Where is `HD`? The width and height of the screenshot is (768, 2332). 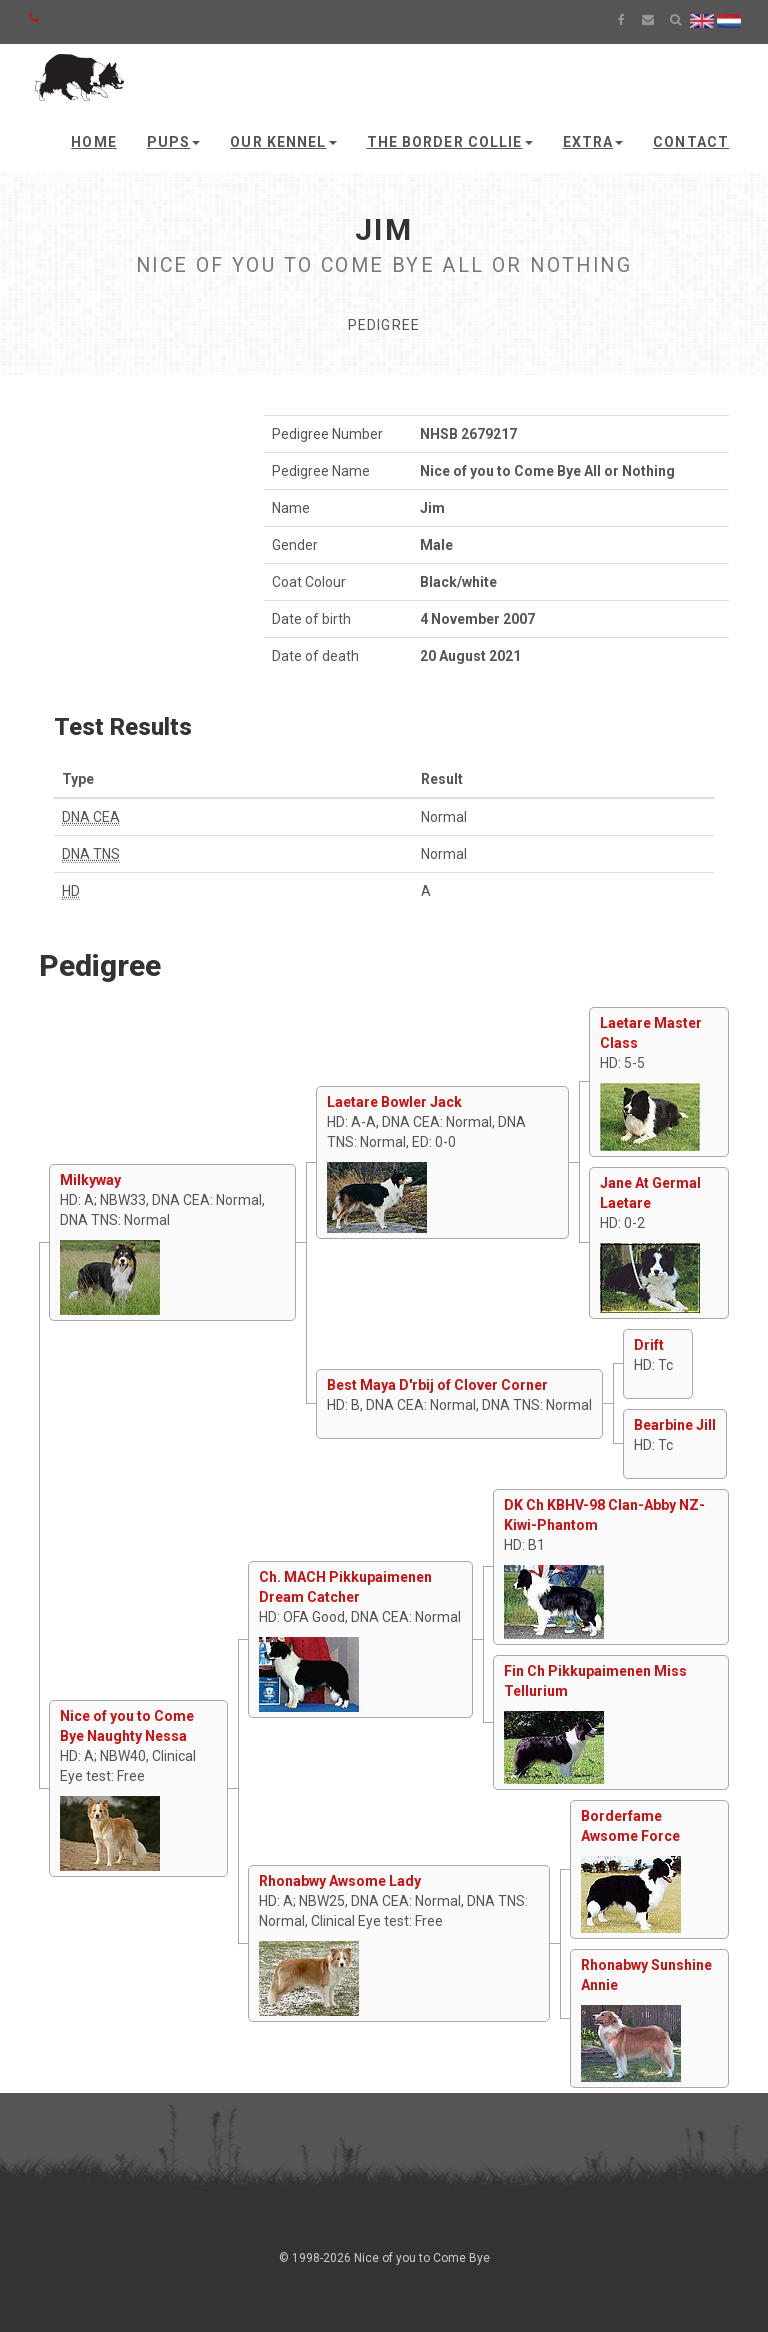 HD is located at coordinates (71, 891).